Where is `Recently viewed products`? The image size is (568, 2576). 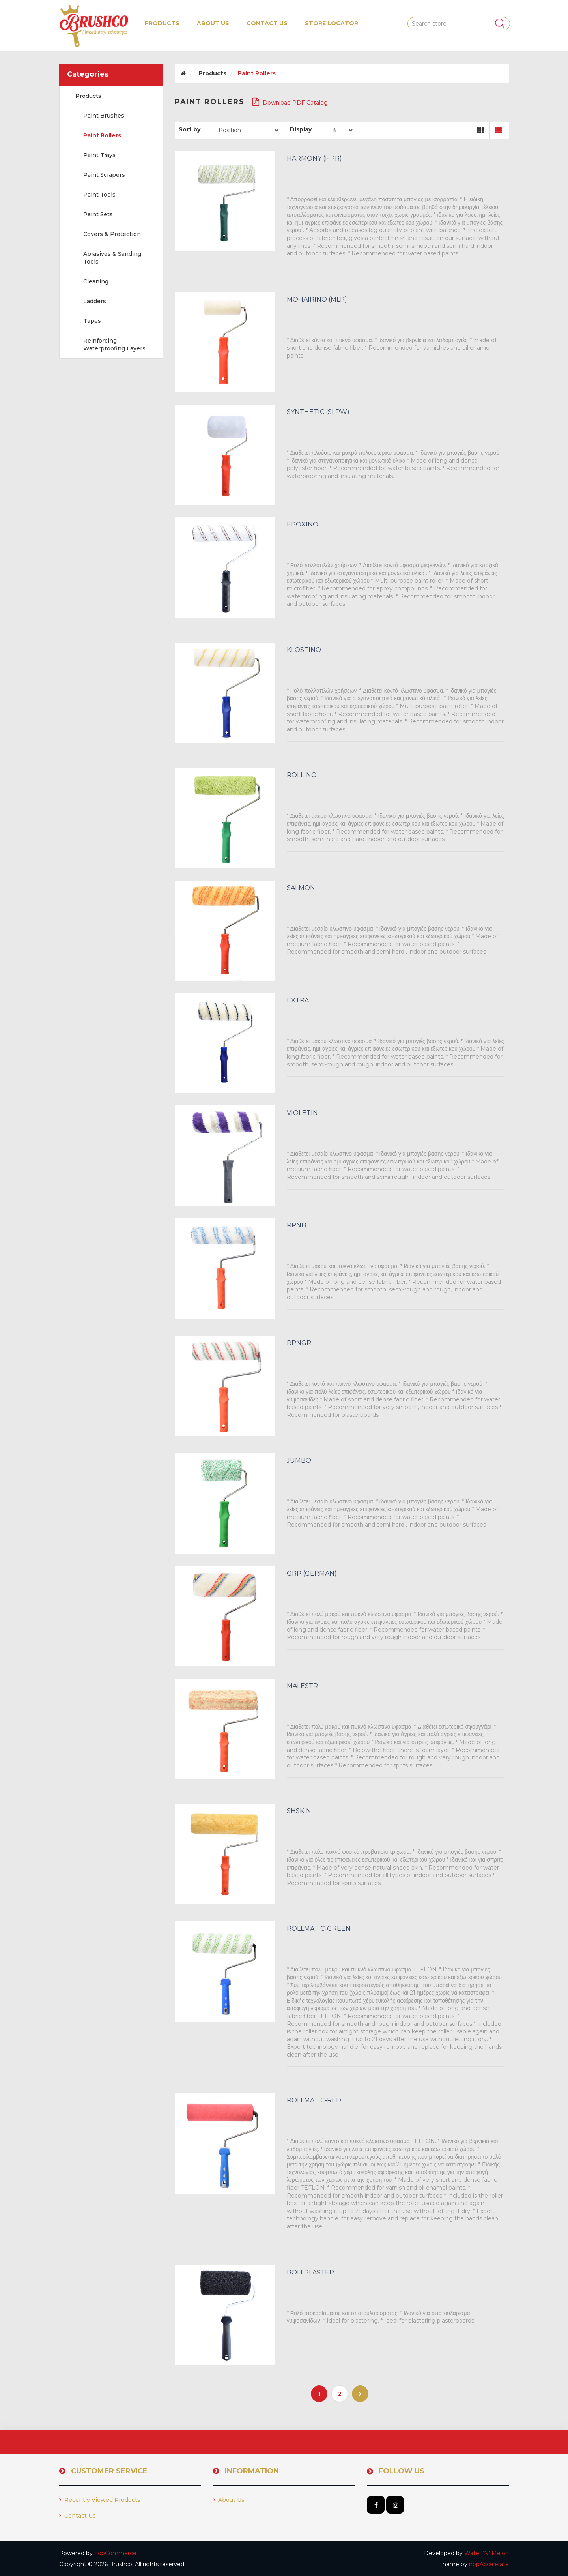
Recently viewed products is located at coordinates (99, 2499).